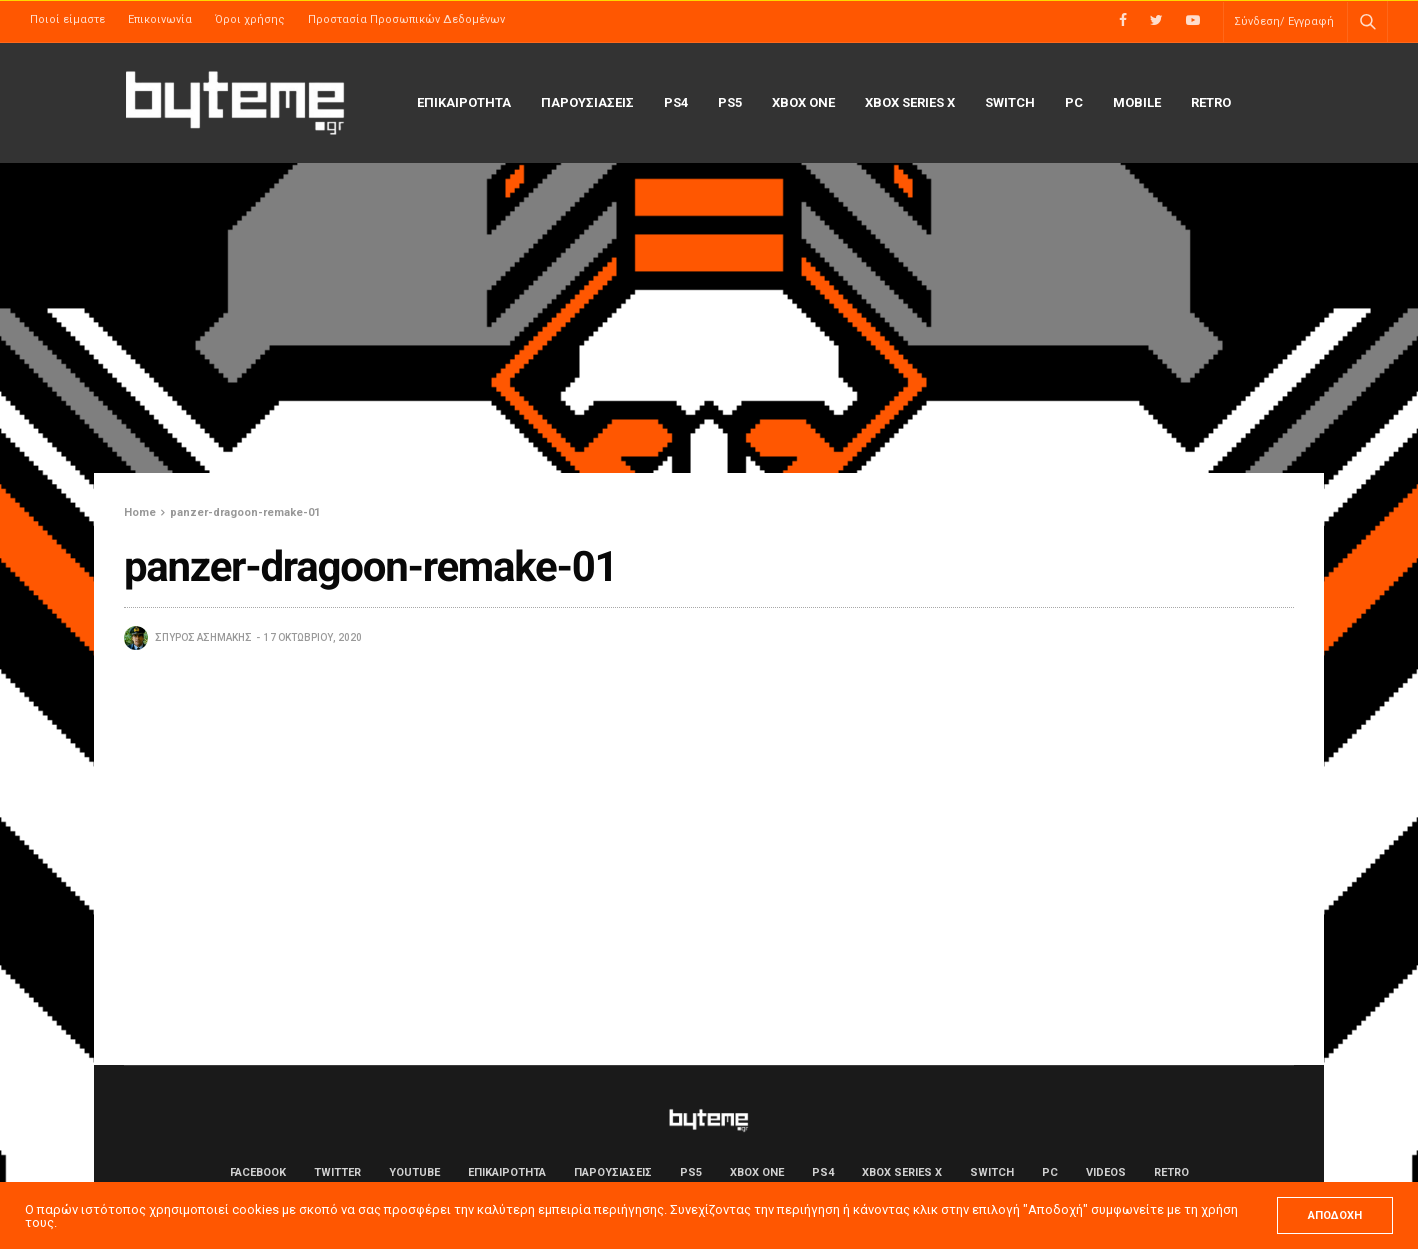  I want to click on Ποιοί είμαστε, so click(67, 19).